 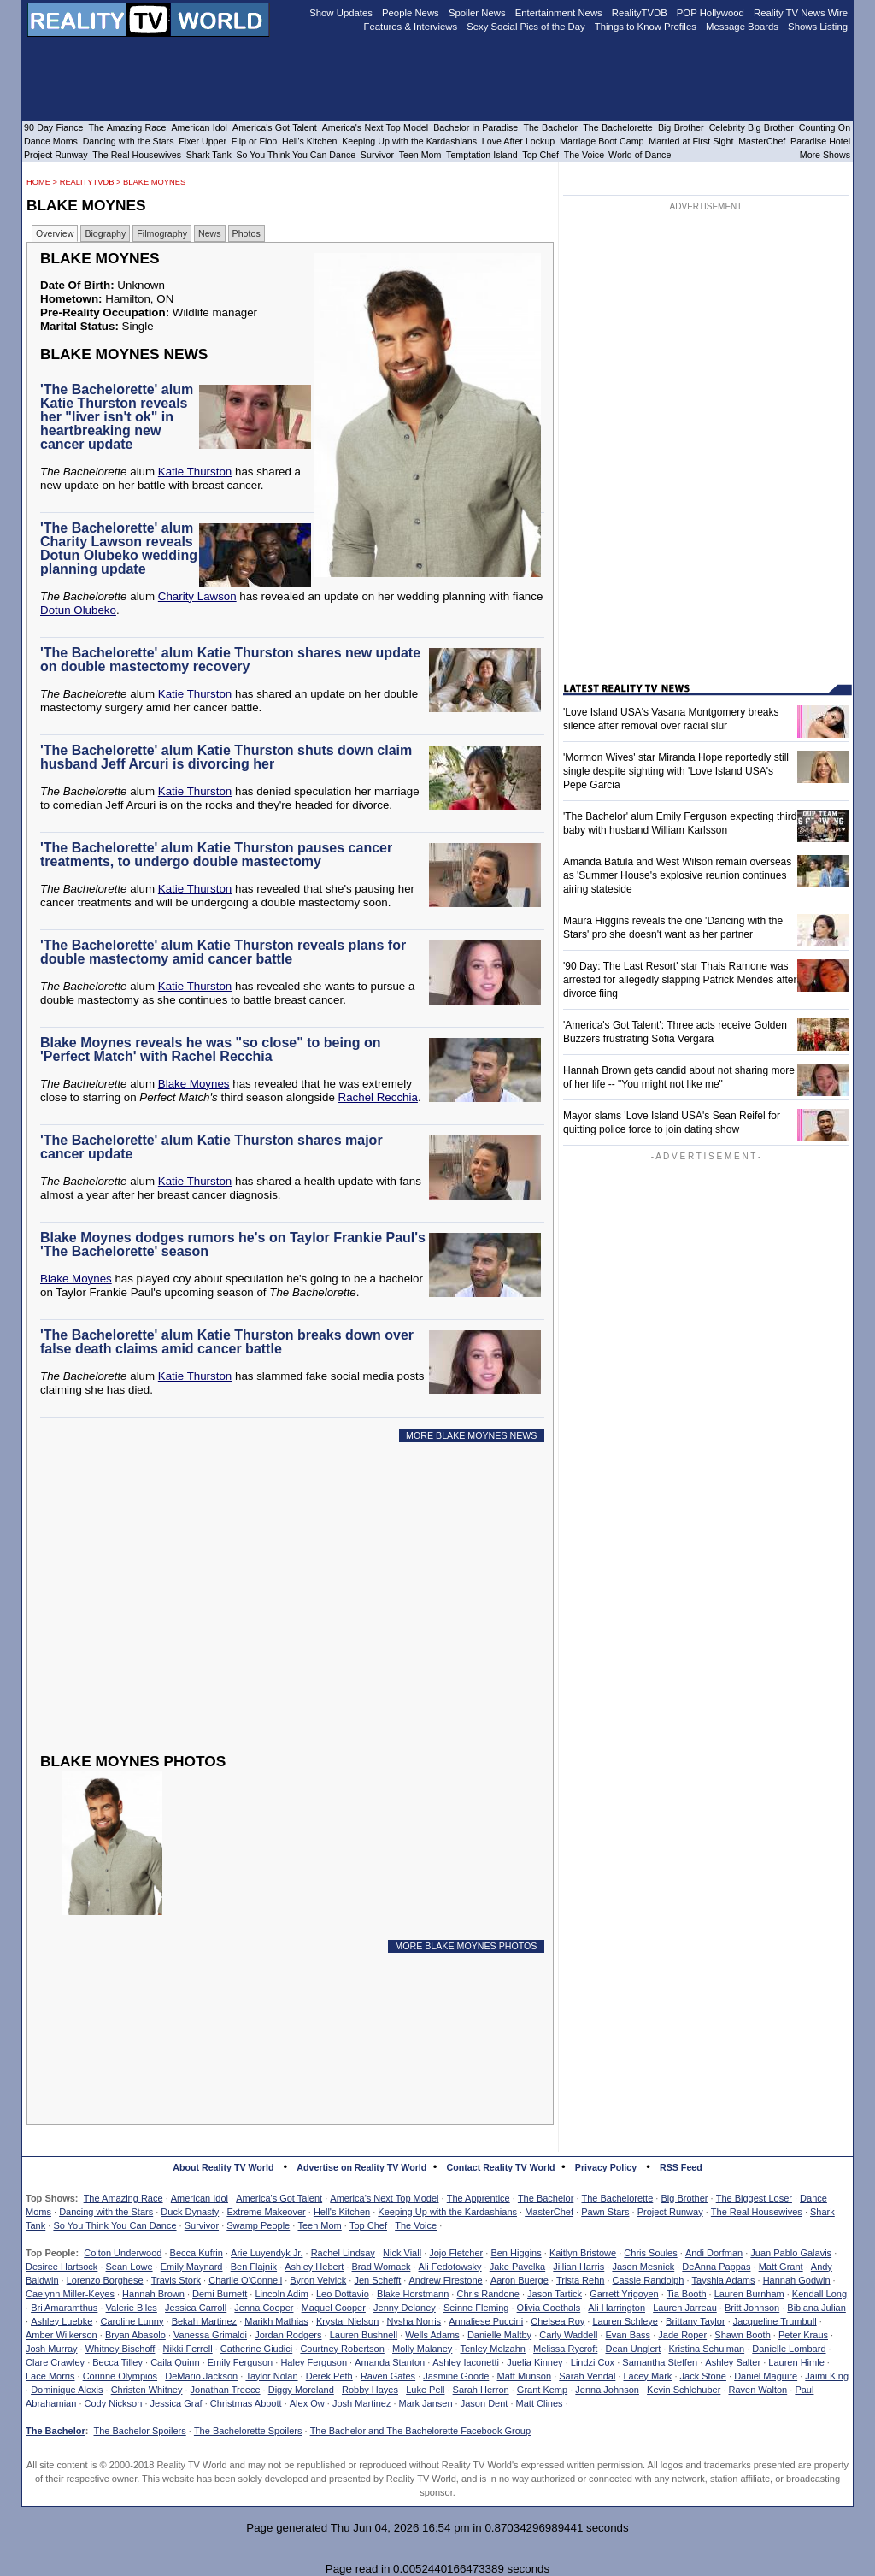 What do you see at coordinates (52, 2348) in the screenshot?
I see `Josh Murray` at bounding box center [52, 2348].